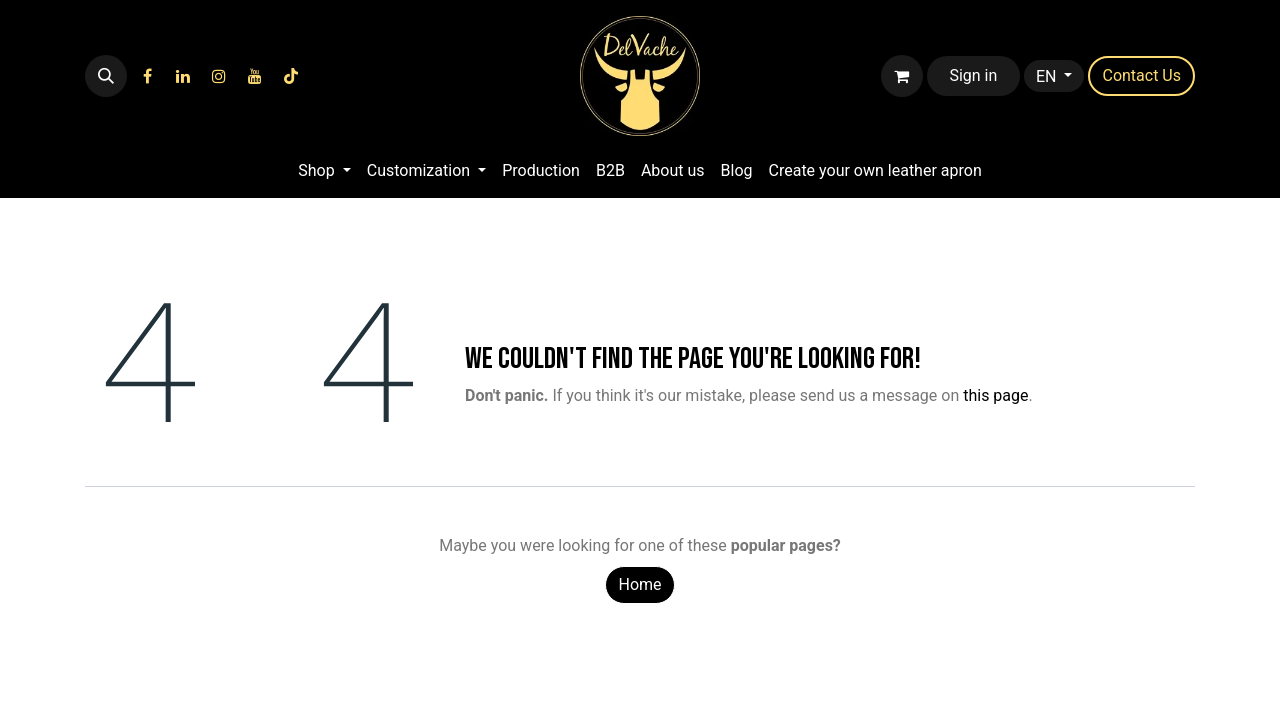 The width and height of the screenshot is (1280, 720). What do you see at coordinates (639, 584) in the screenshot?
I see `Home` at bounding box center [639, 584].